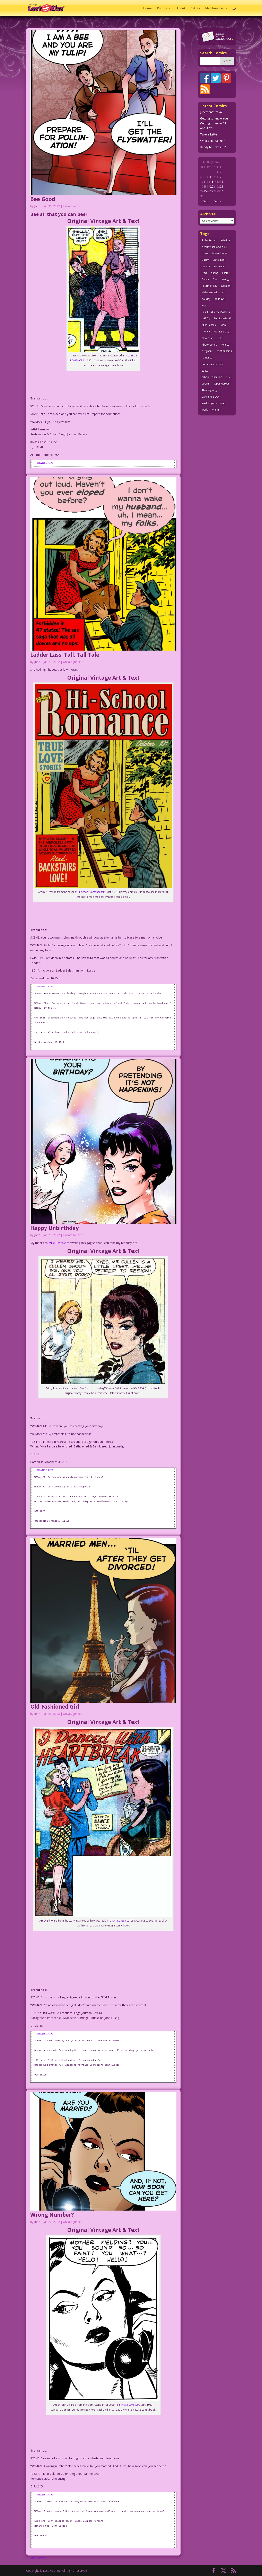 The image size is (262, 2576). What do you see at coordinates (92, 892) in the screenshot?
I see `Hi-School Romance #11` at bounding box center [92, 892].